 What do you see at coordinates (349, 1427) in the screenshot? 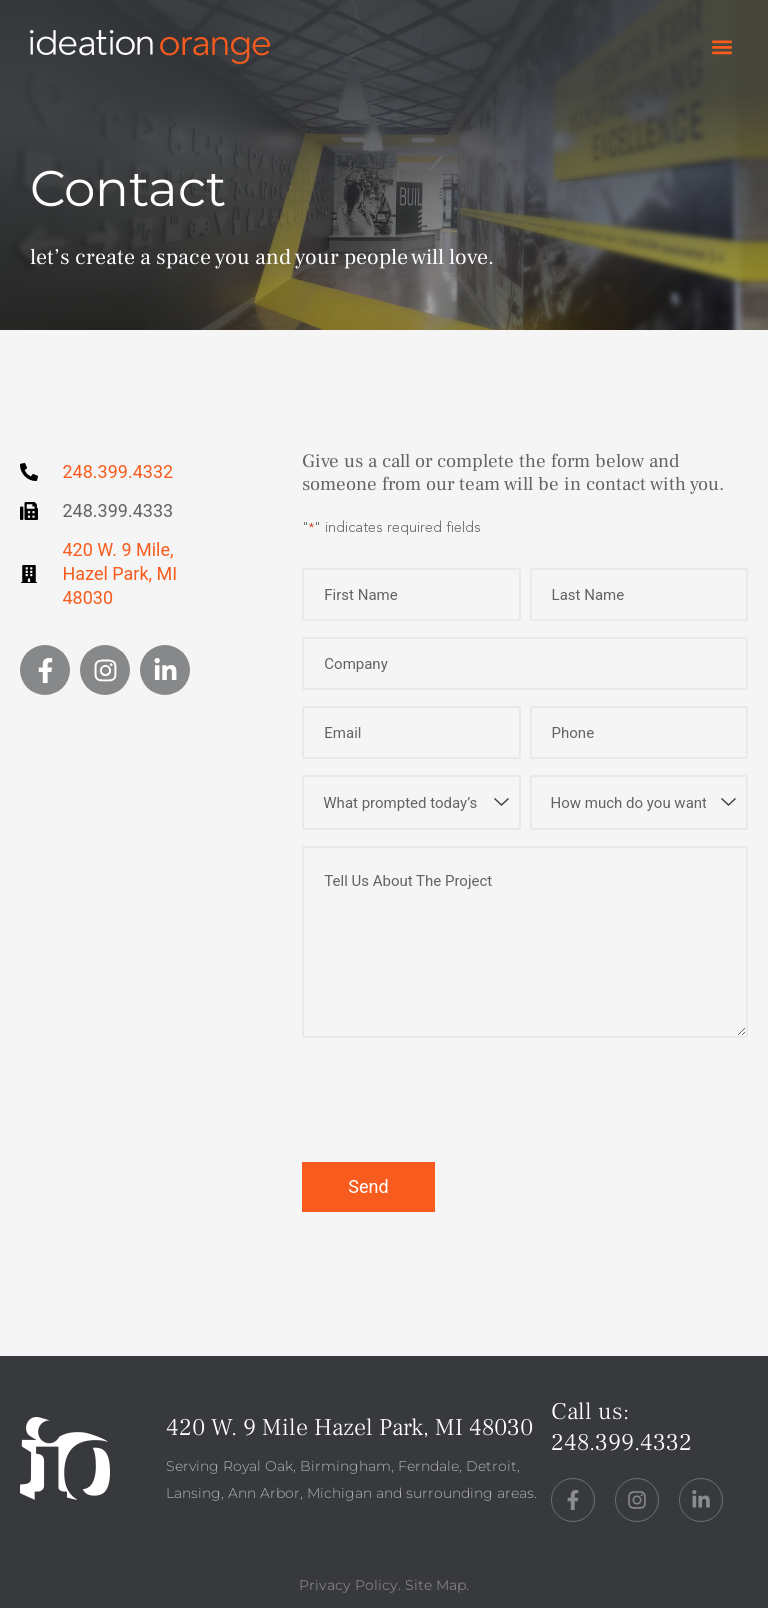
I see `420 W. 9 Mile Hazel Park, MI 48030` at bounding box center [349, 1427].